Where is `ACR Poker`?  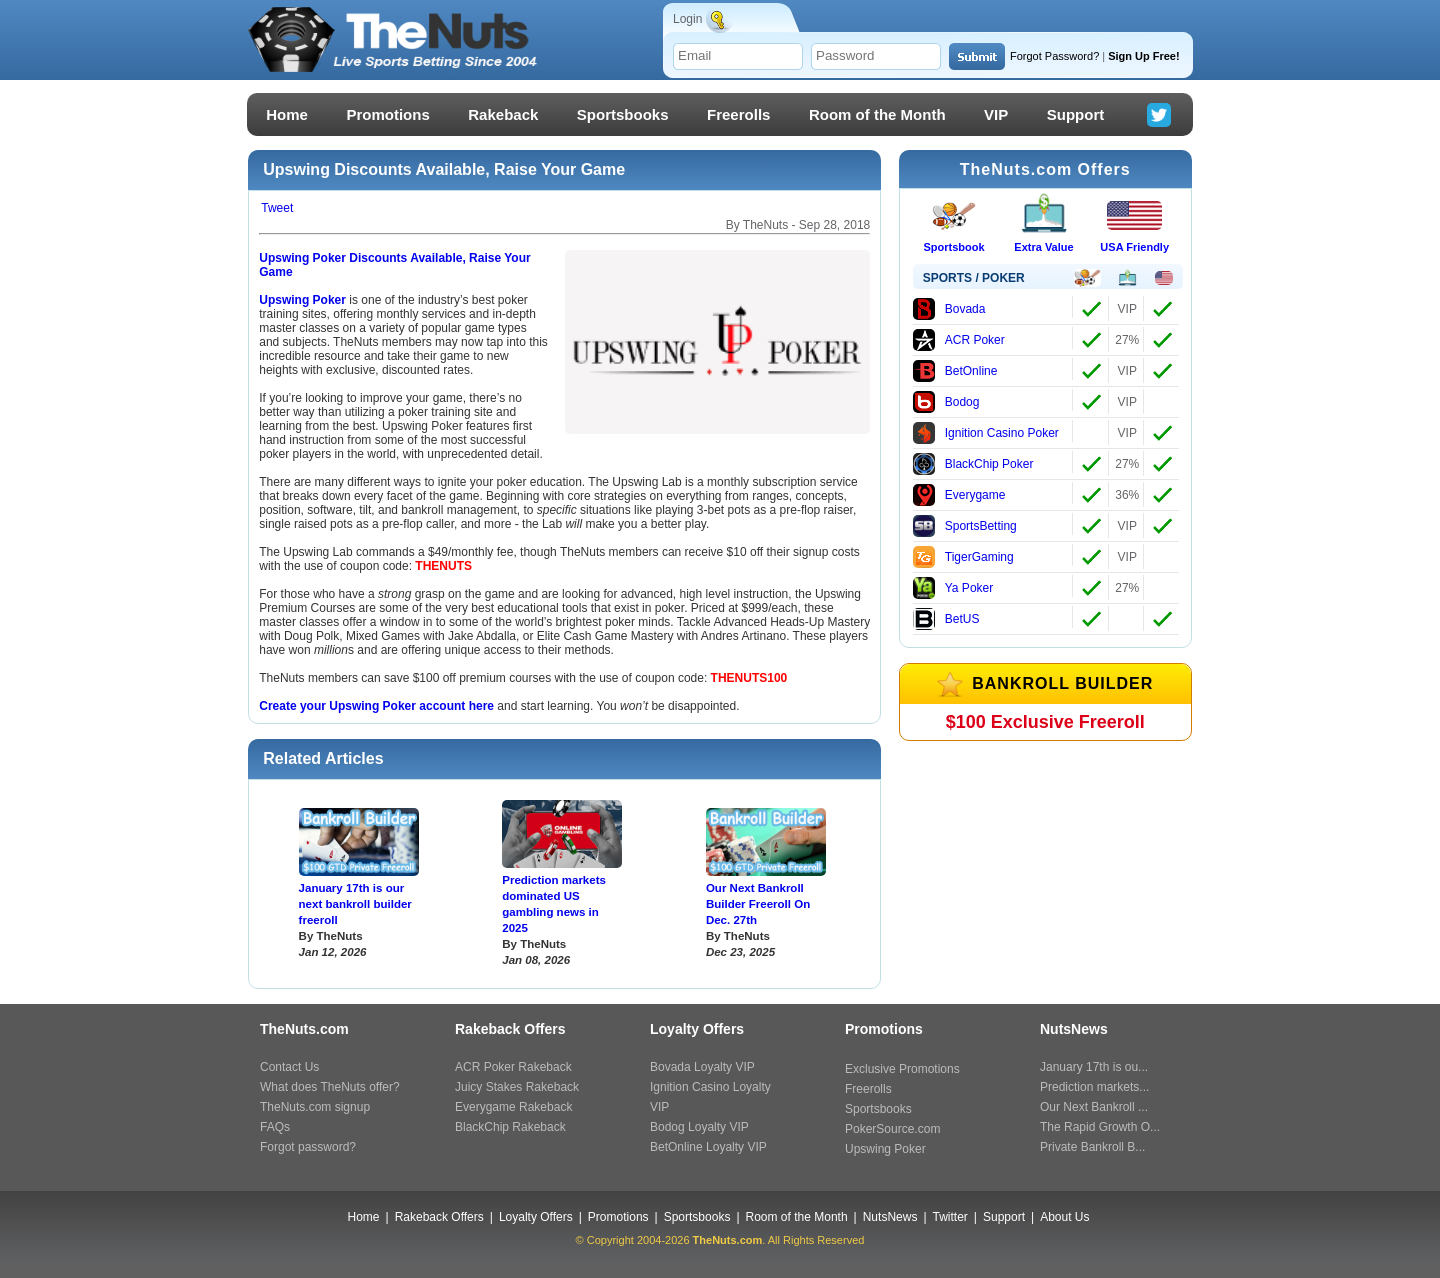
ACR Poker is located at coordinates (959, 340).